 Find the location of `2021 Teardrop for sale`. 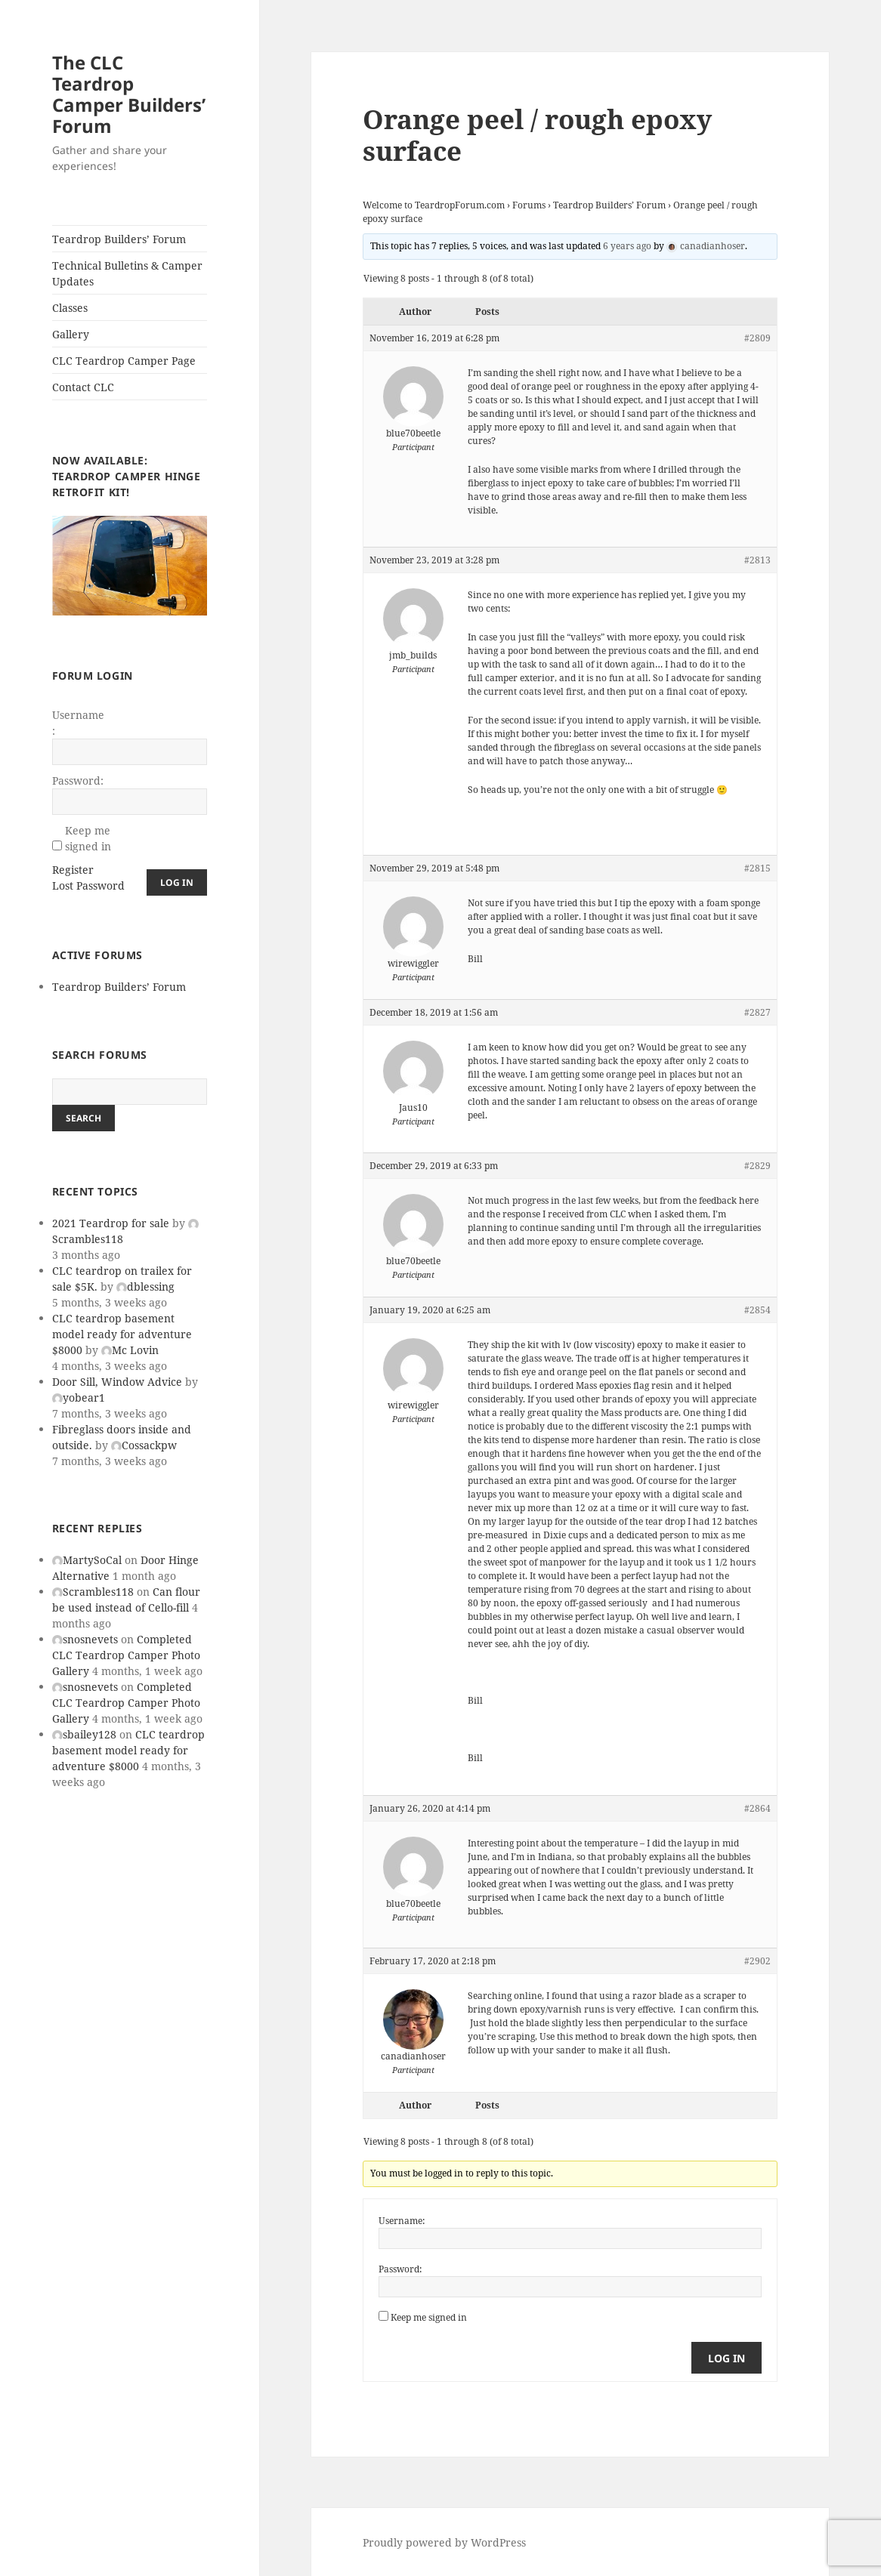

2021 Teardrop for sale is located at coordinates (110, 1223).